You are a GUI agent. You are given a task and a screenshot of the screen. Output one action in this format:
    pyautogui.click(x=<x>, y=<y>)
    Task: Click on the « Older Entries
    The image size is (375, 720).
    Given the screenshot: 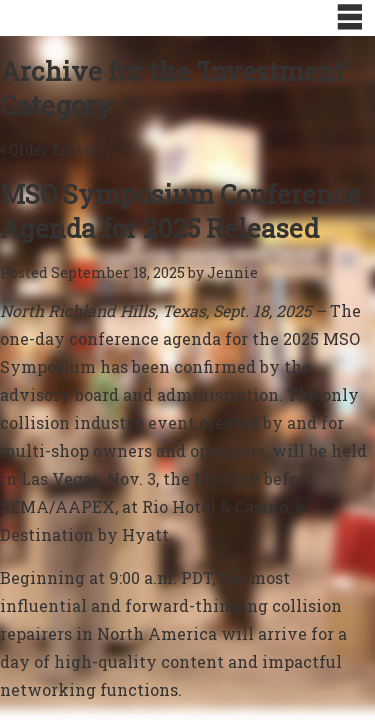 What is the action you would take?
    pyautogui.click(x=52, y=149)
    